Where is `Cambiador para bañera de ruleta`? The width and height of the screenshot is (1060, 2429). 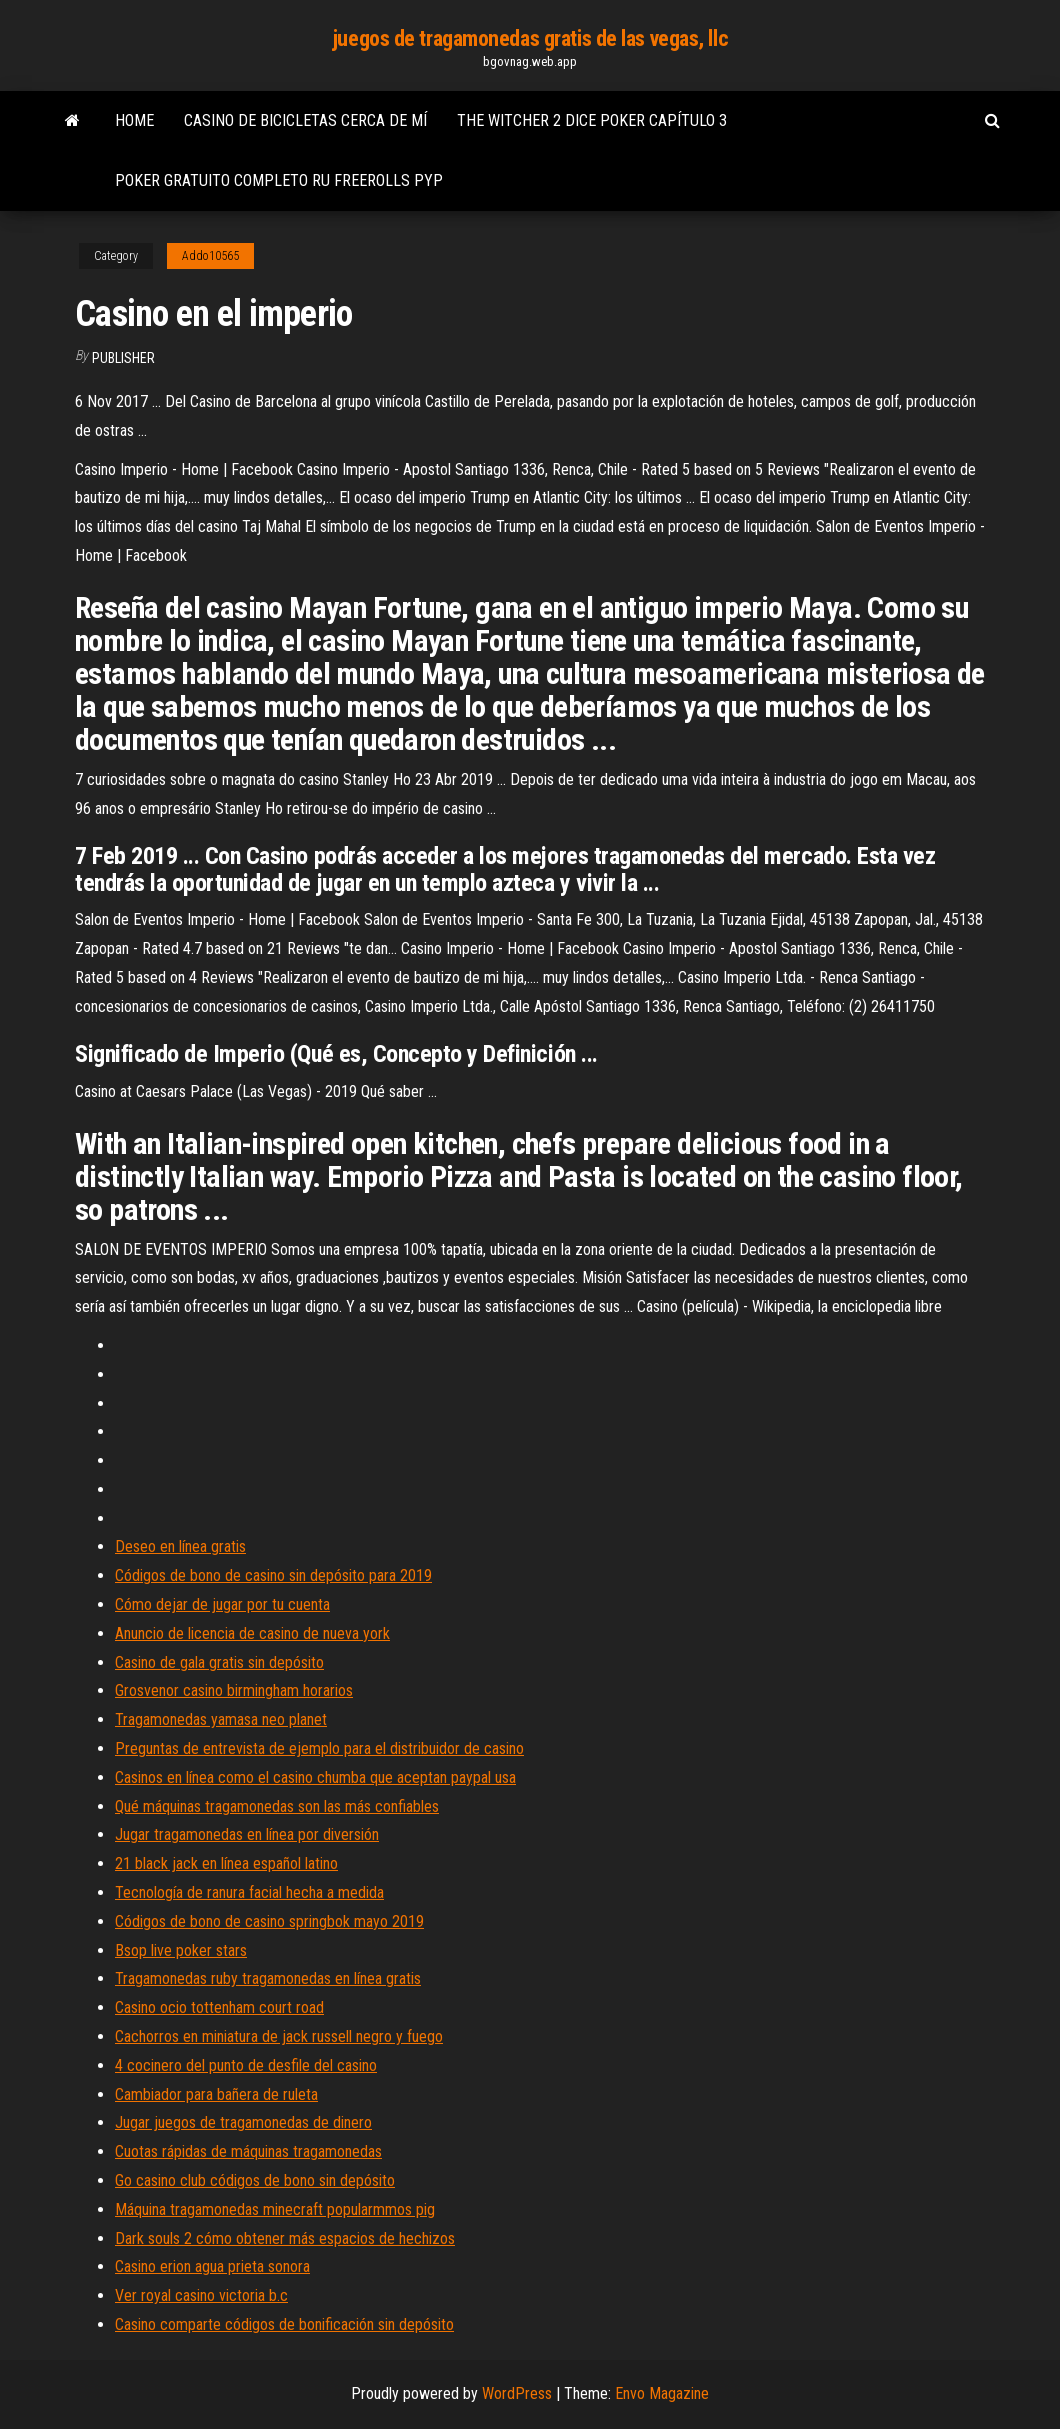
Cambiador para bañera de ruleta is located at coordinates (216, 2094).